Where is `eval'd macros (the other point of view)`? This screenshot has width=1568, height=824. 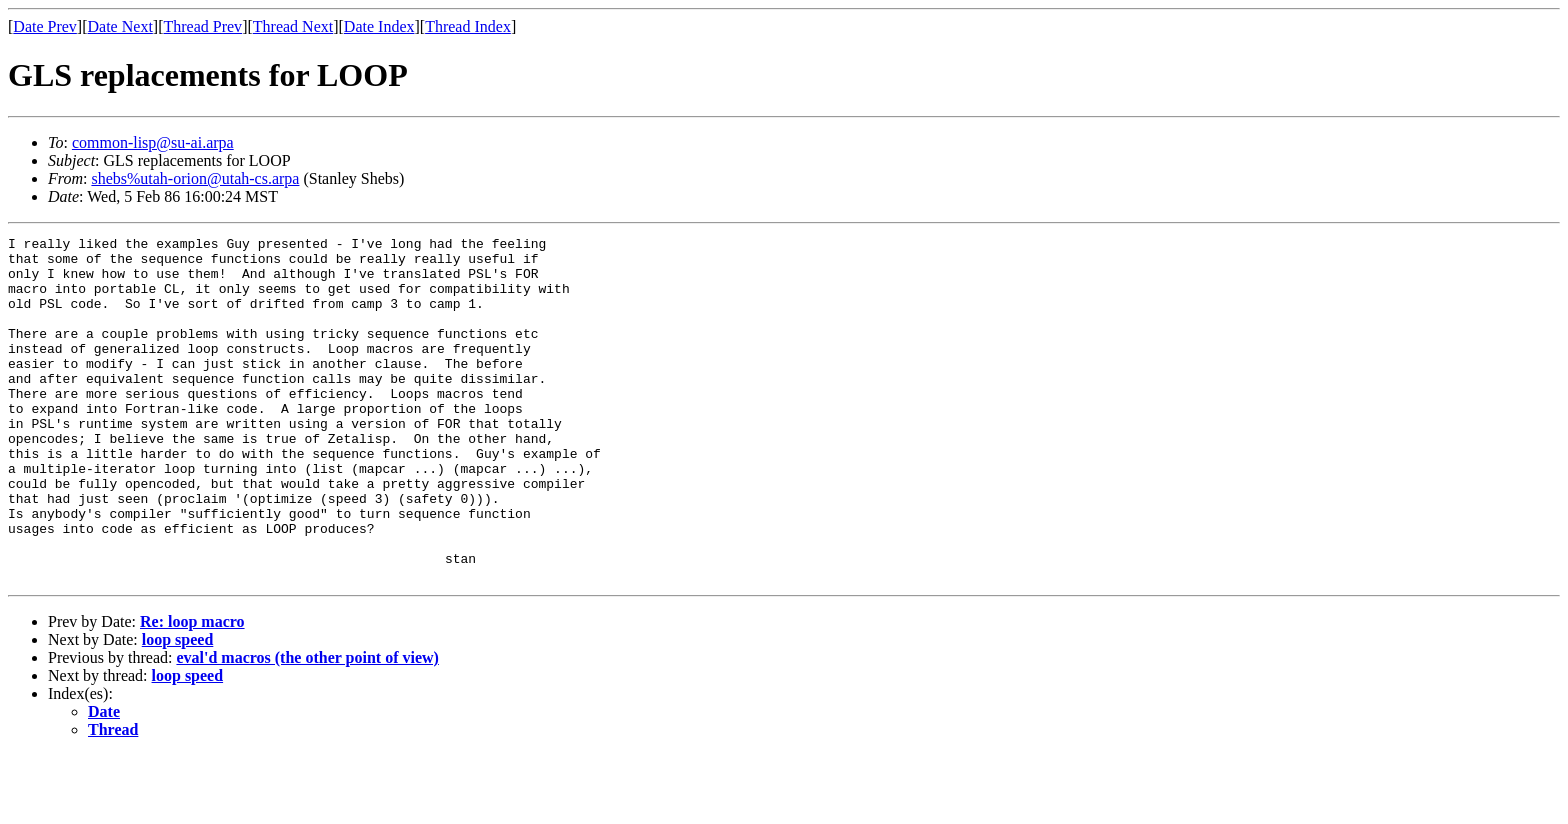
eval'd macros (the other point of view) is located at coordinates (307, 726).